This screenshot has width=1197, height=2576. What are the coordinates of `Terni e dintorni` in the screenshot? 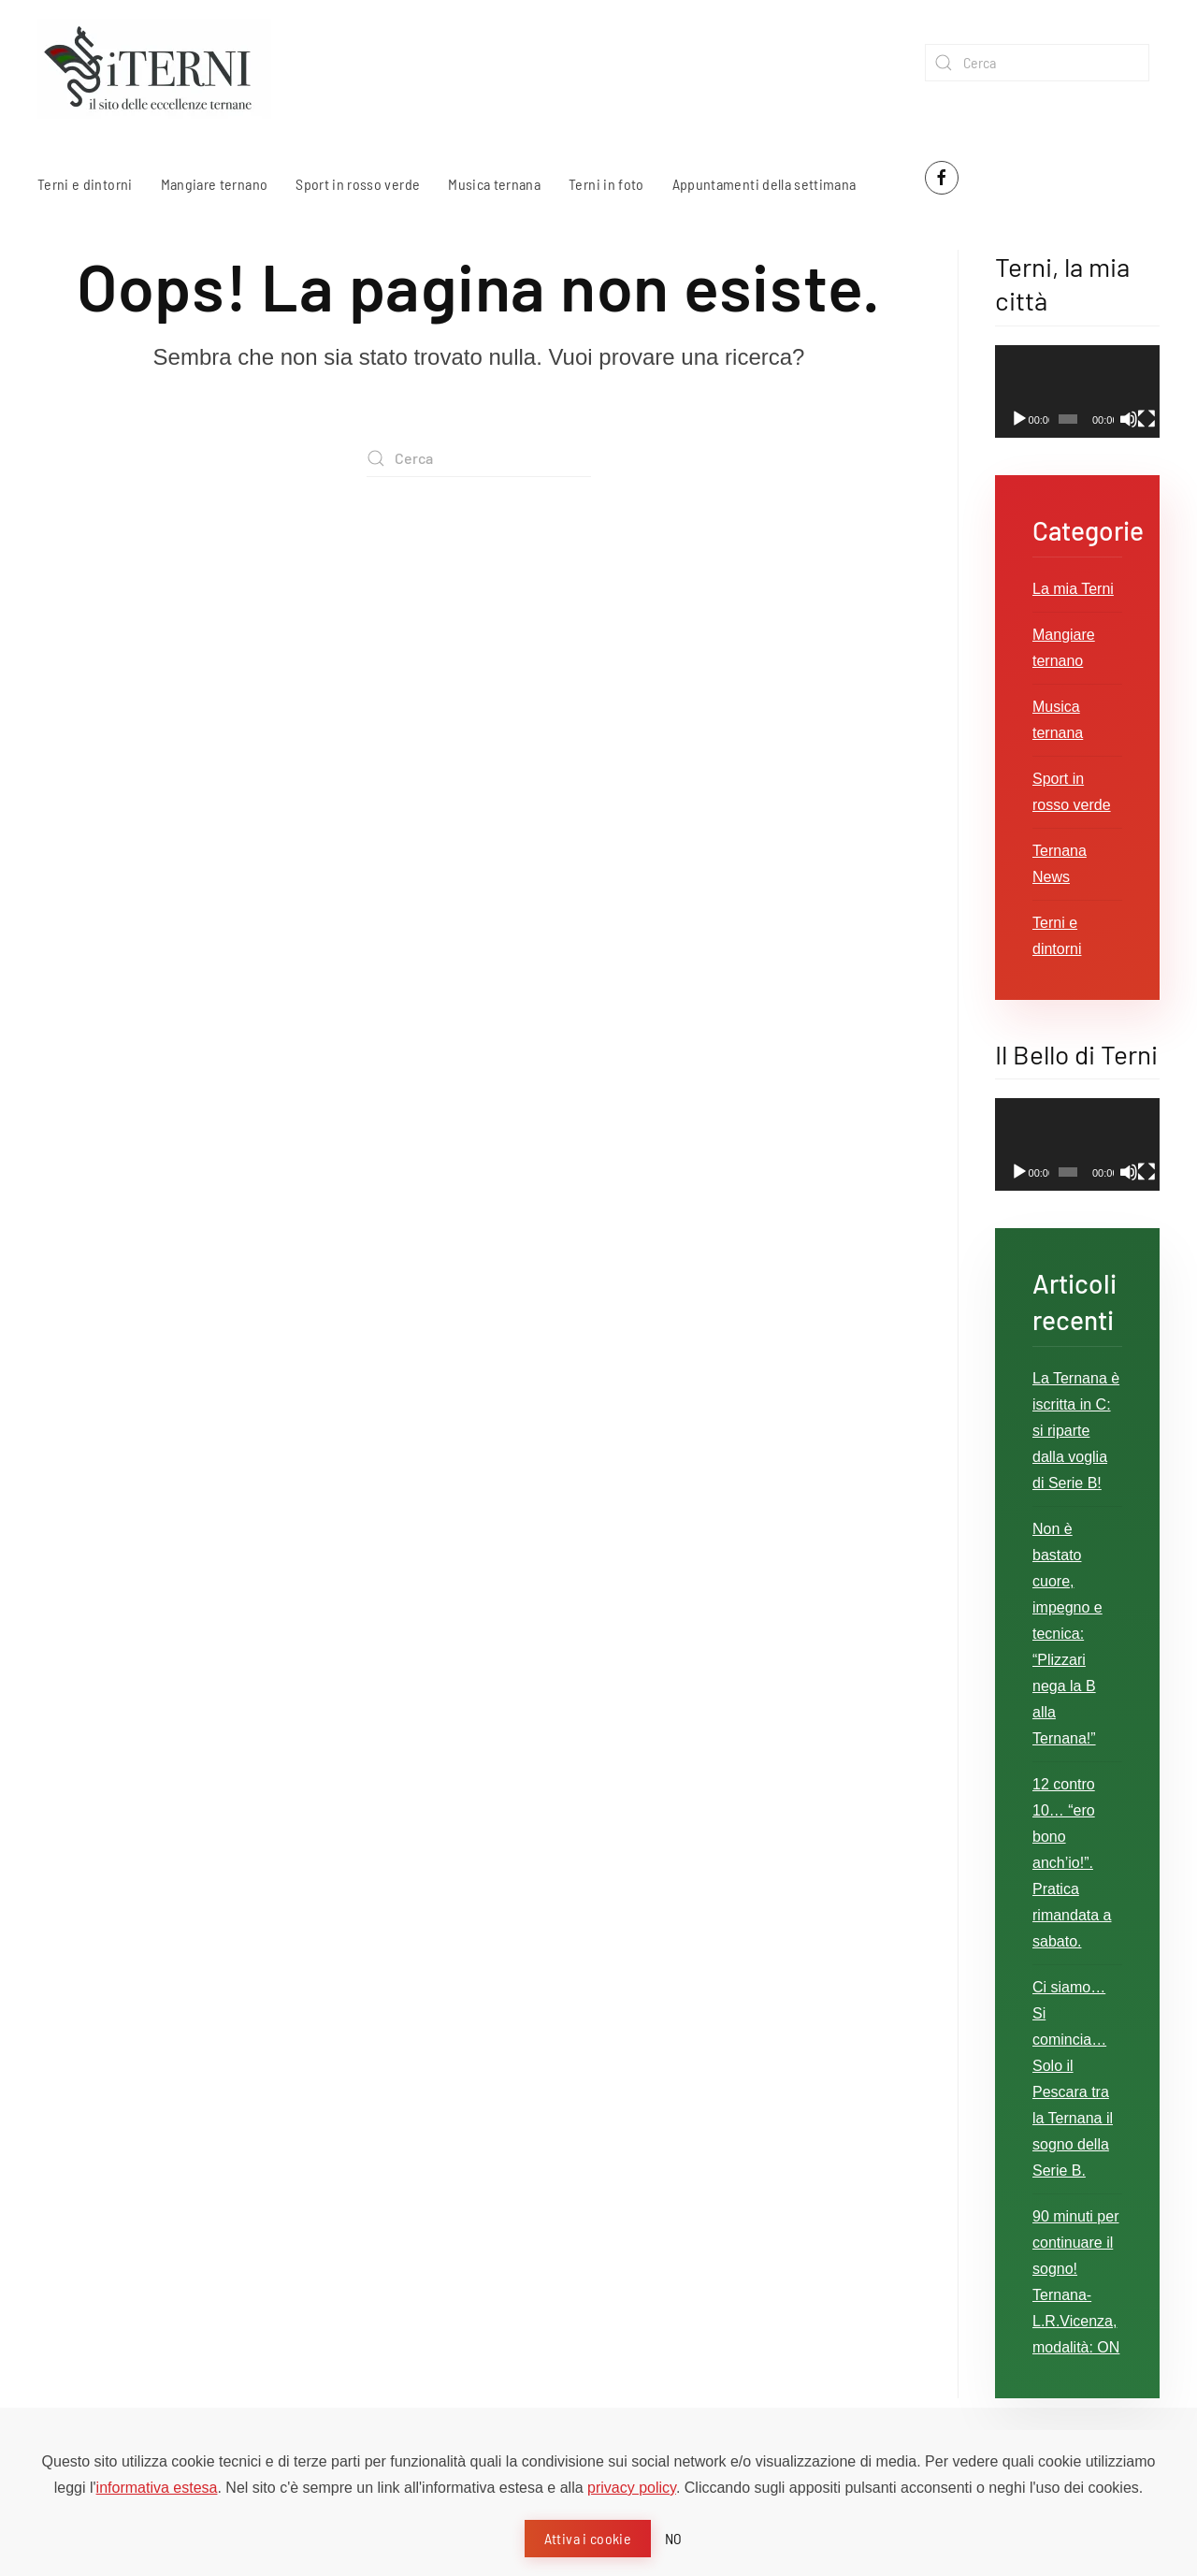 It's located at (85, 184).